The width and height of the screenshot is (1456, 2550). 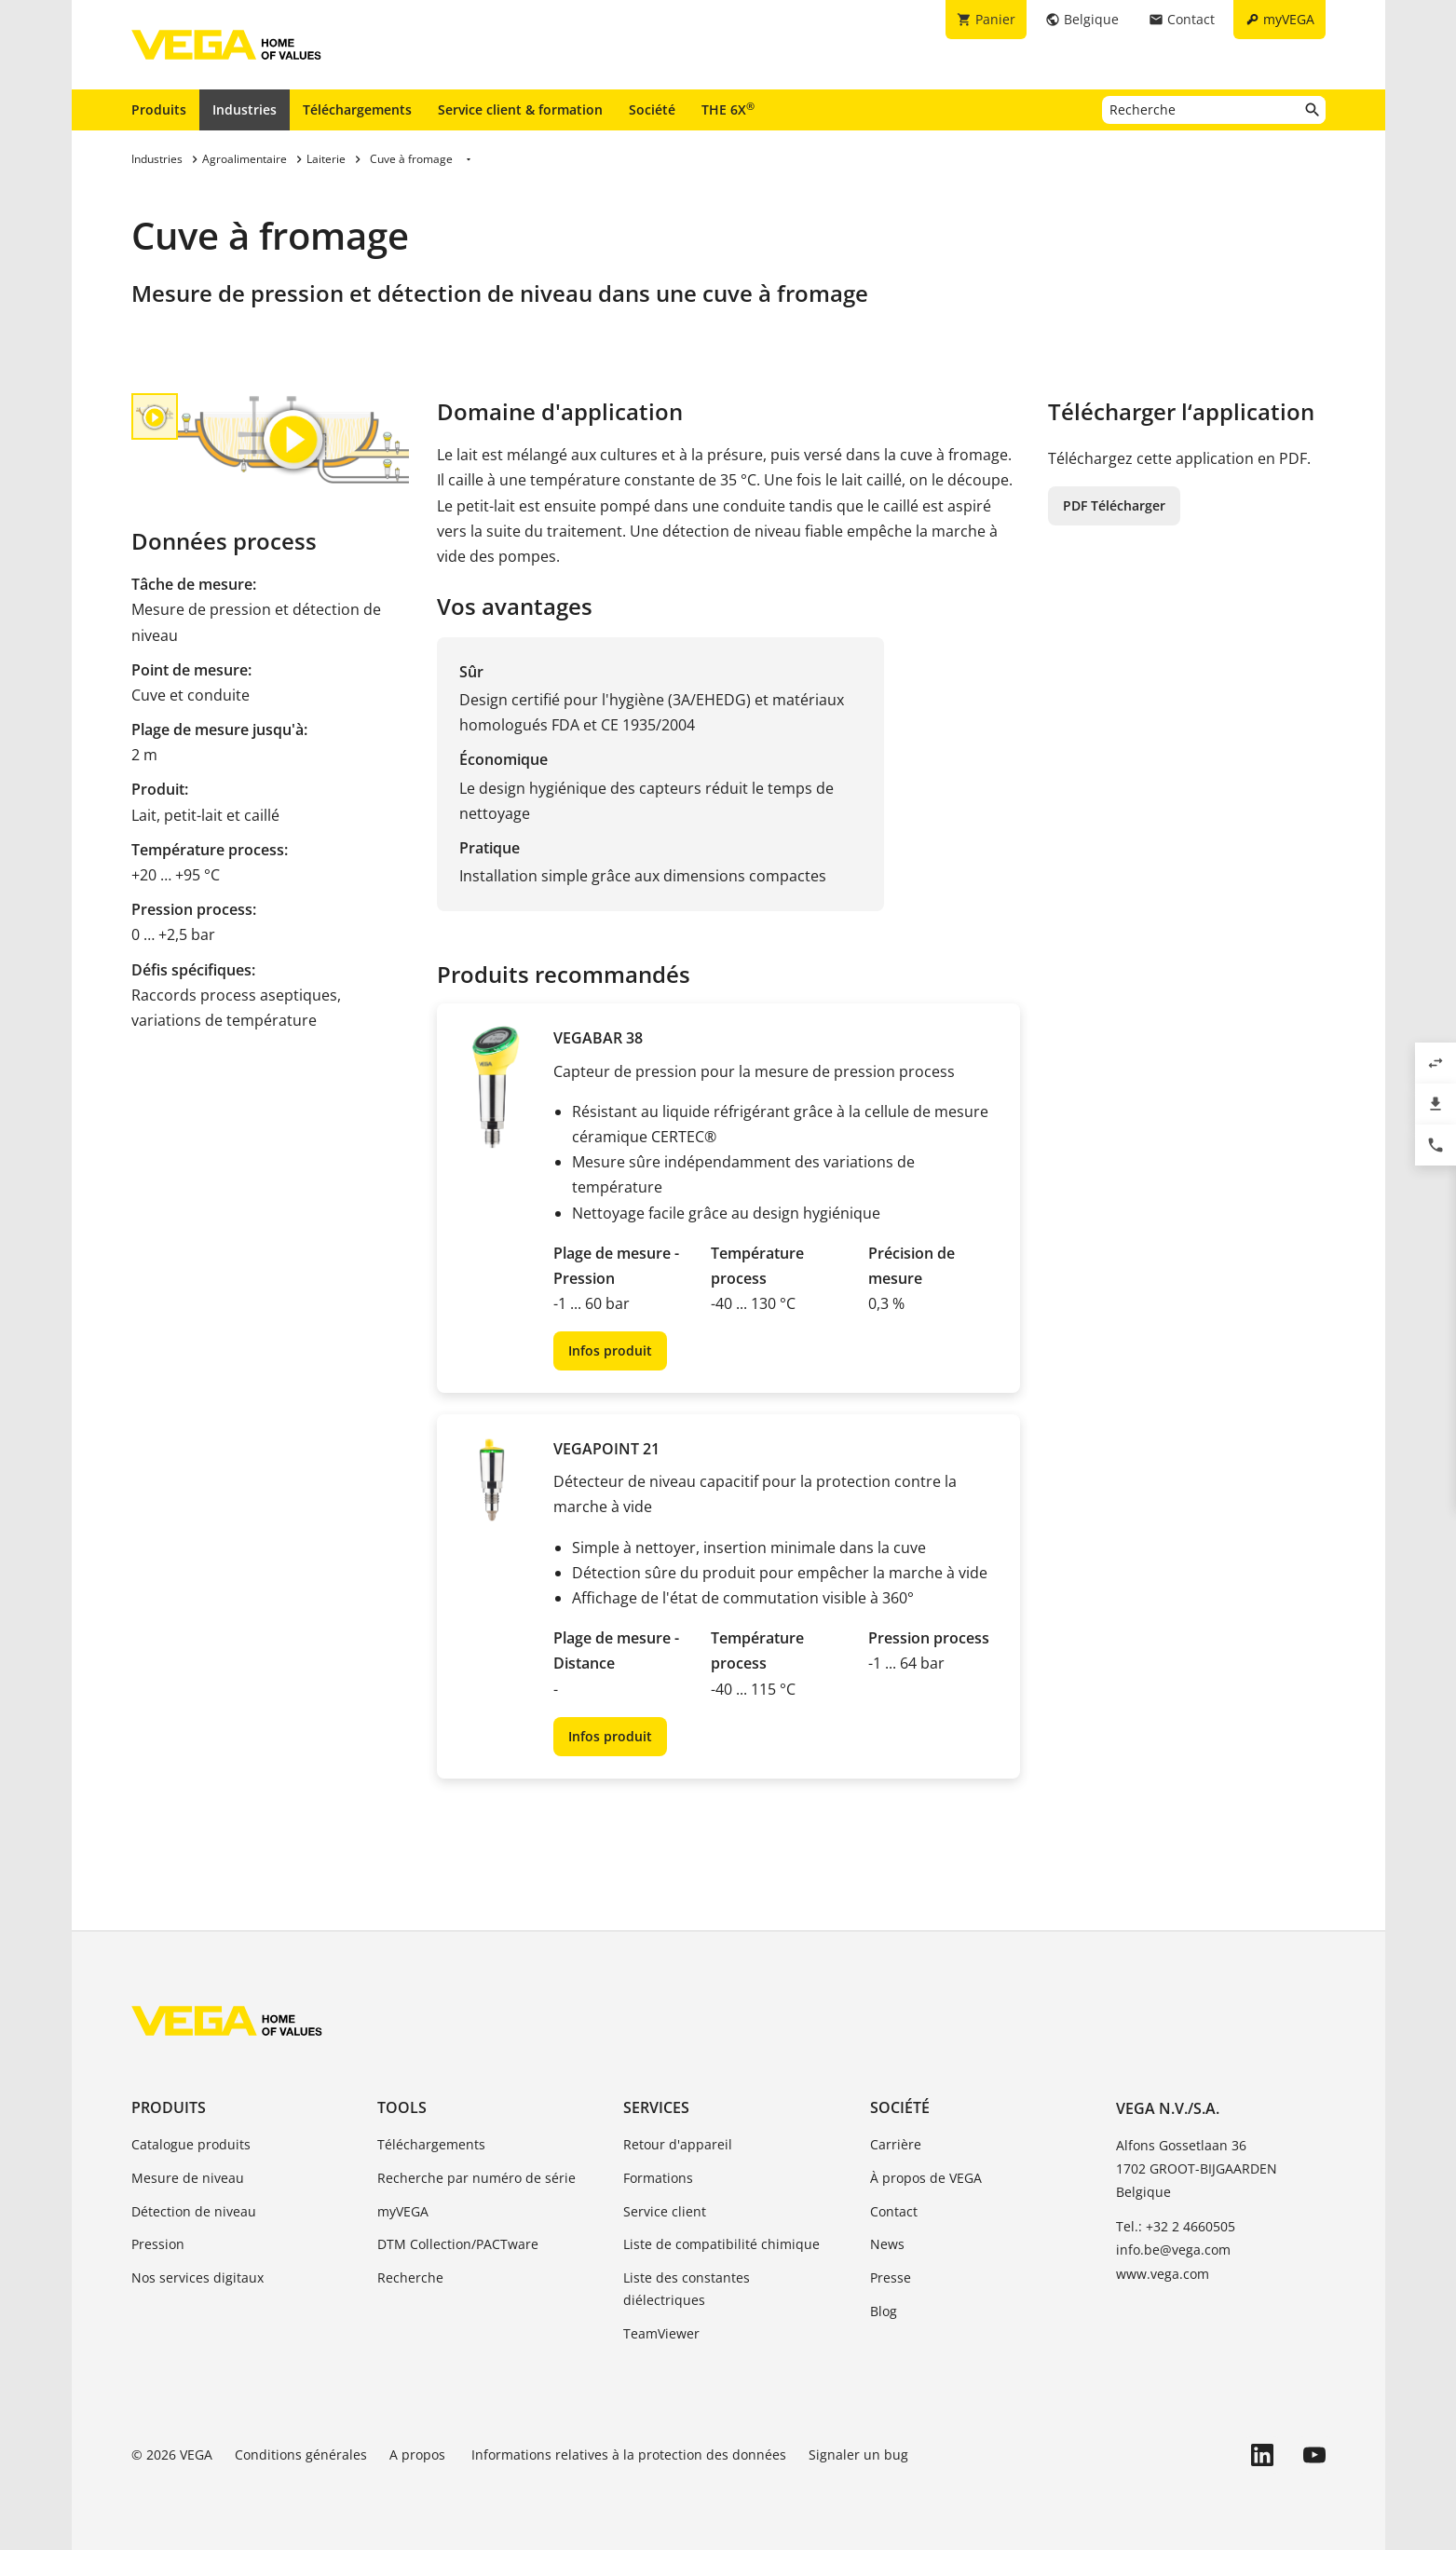 What do you see at coordinates (887, 2244) in the screenshot?
I see `News` at bounding box center [887, 2244].